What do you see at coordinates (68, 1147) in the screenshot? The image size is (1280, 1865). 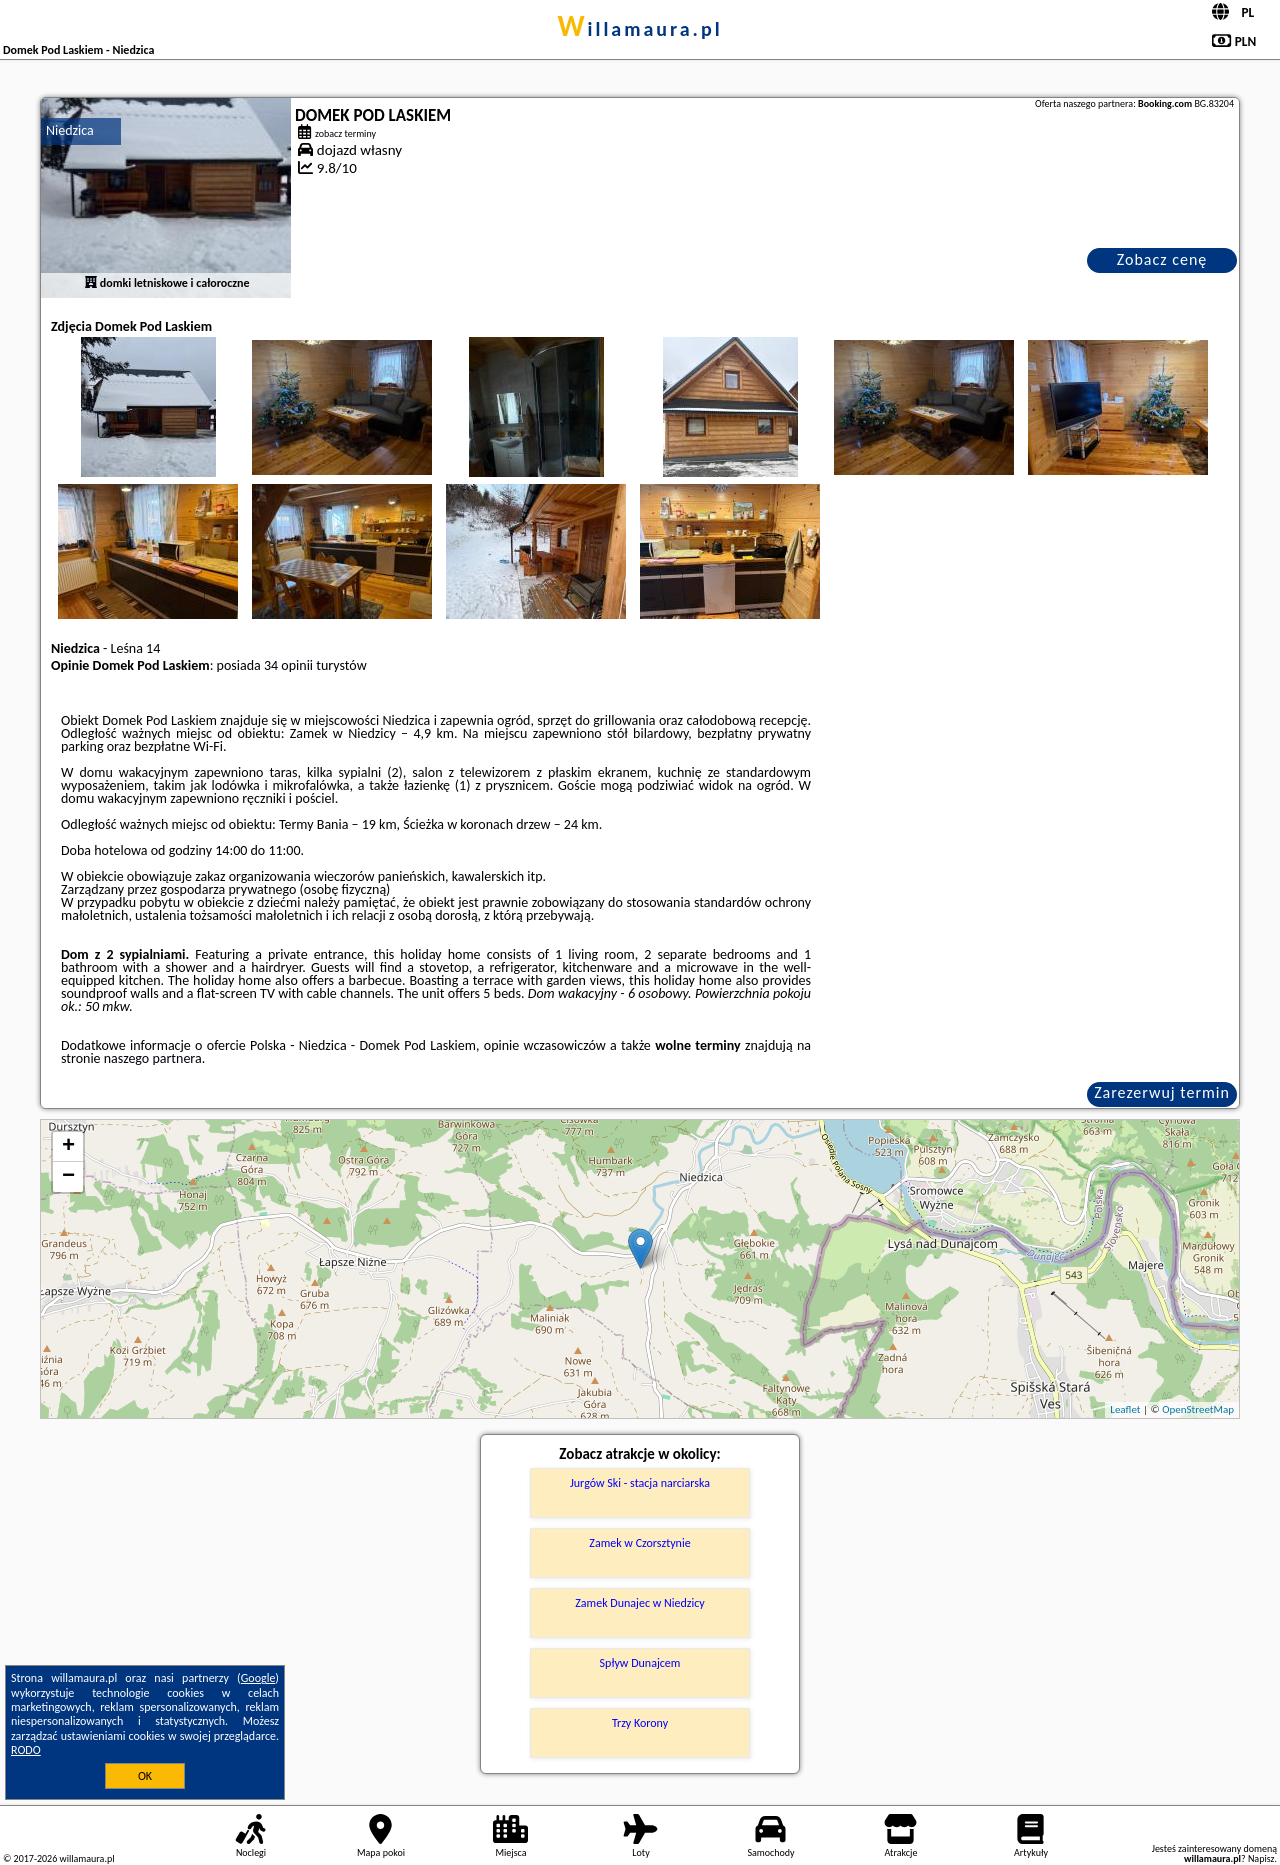 I see `+ [button]` at bounding box center [68, 1147].